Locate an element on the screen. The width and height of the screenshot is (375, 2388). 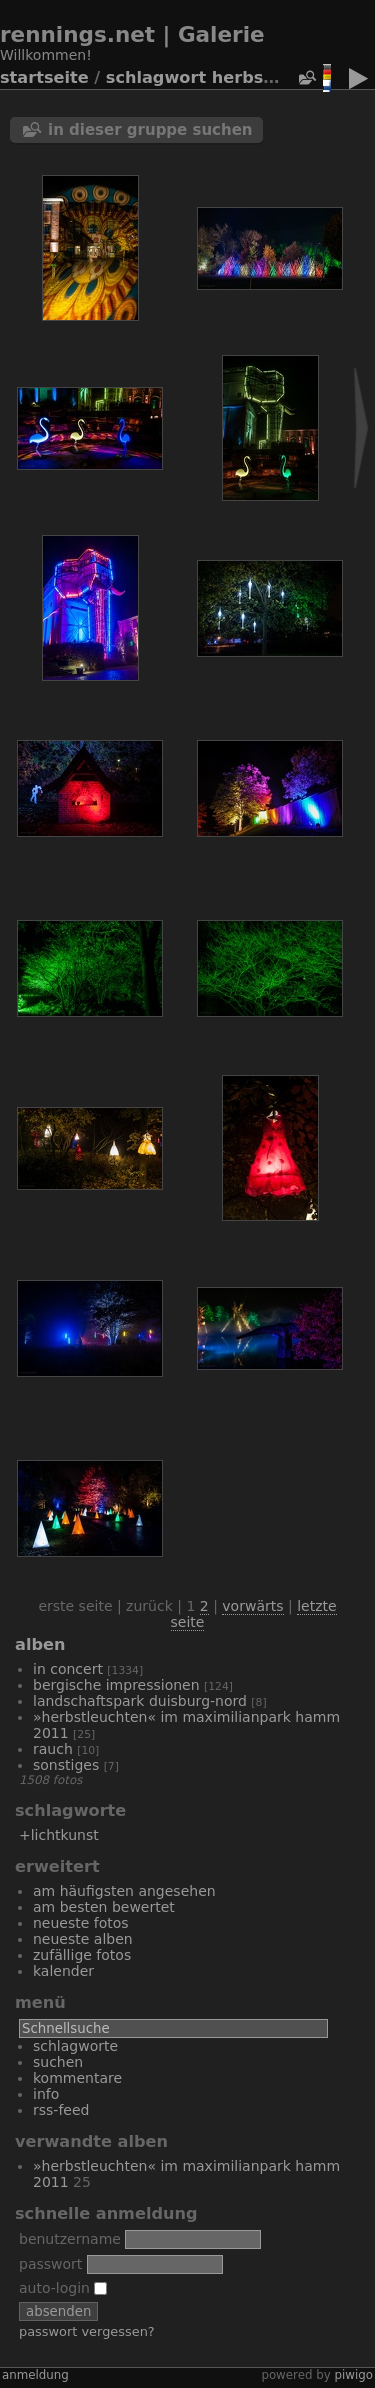
Alben is located at coordinates (40, 1644).